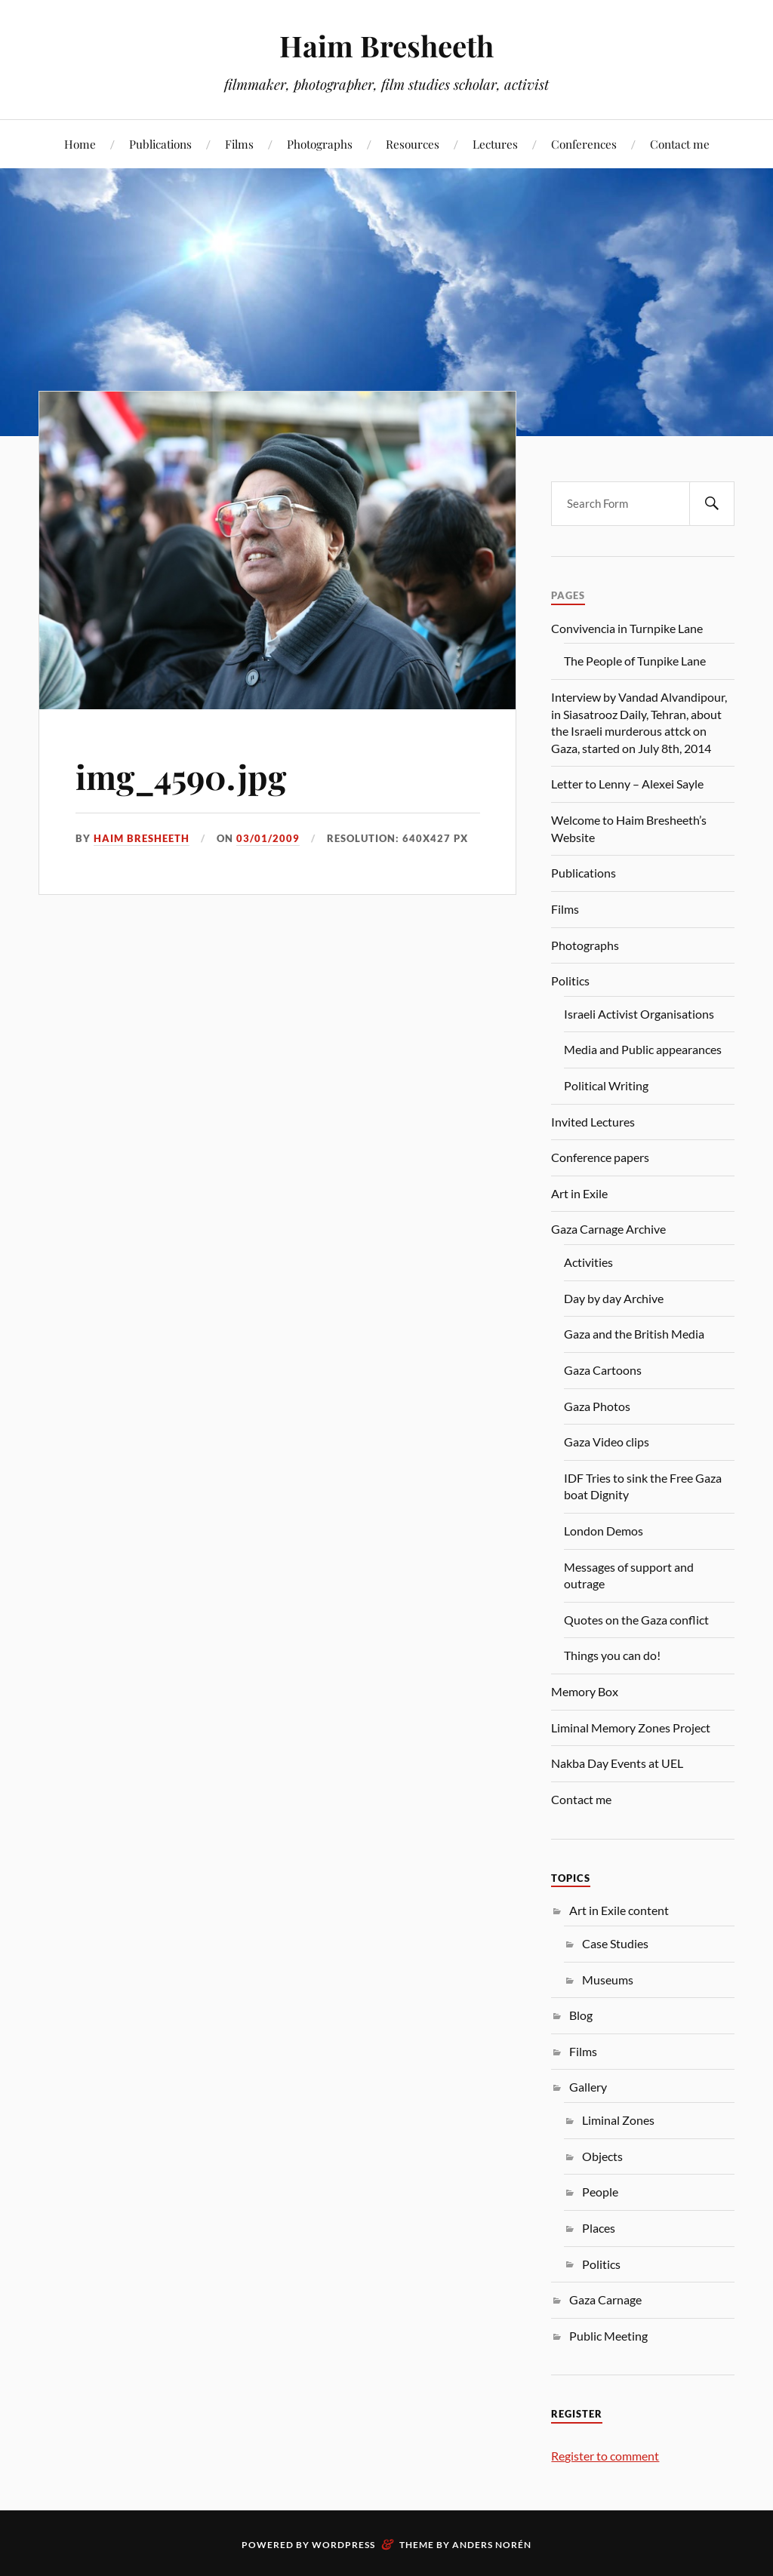 The width and height of the screenshot is (773, 2576). Describe the element at coordinates (630, 1727) in the screenshot. I see `Liminal Memory Zones Project` at that location.